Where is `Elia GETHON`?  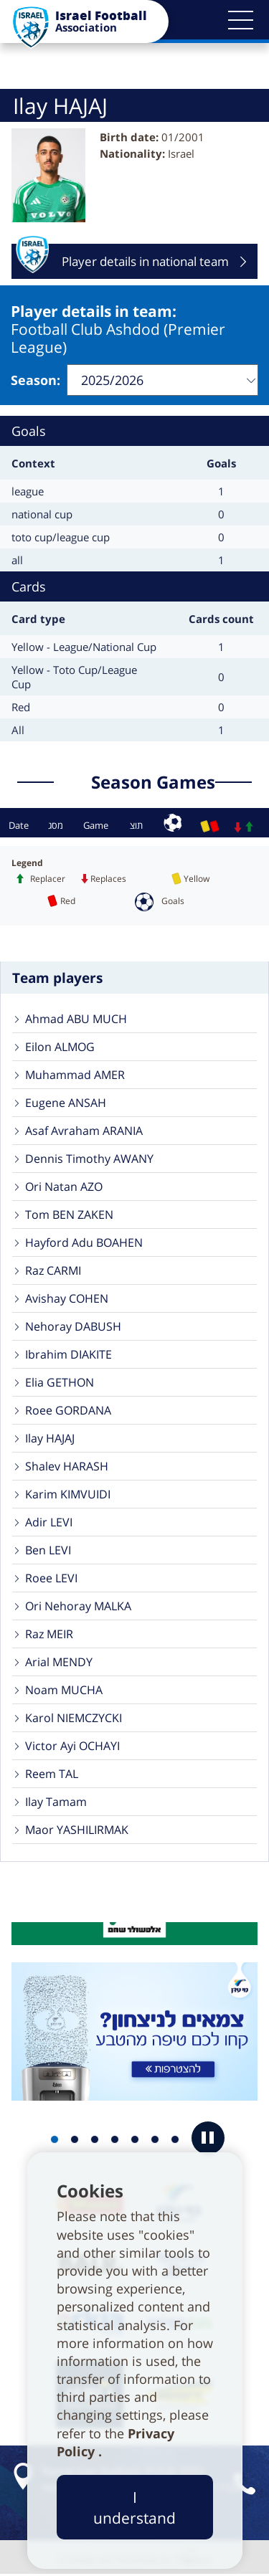
Elia GETHON is located at coordinates (59, 1382).